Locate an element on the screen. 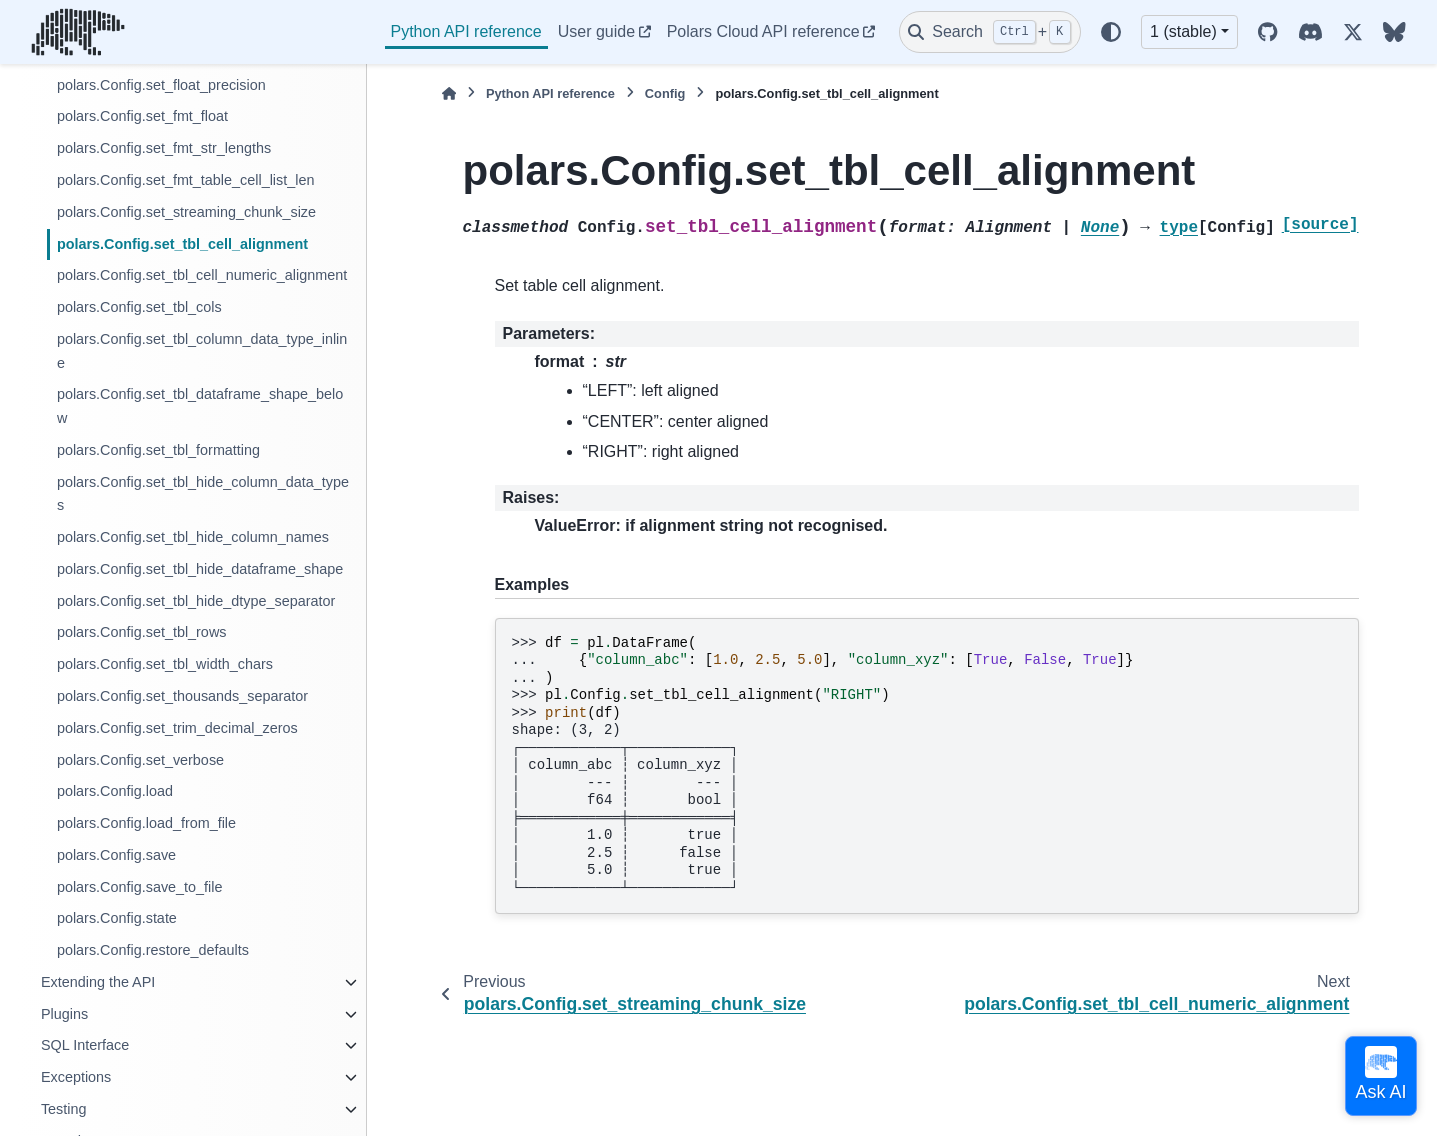 Image resolution: width=1437 pixels, height=1136 pixels. polars.Config.restore_defaults is located at coordinates (153, 950).